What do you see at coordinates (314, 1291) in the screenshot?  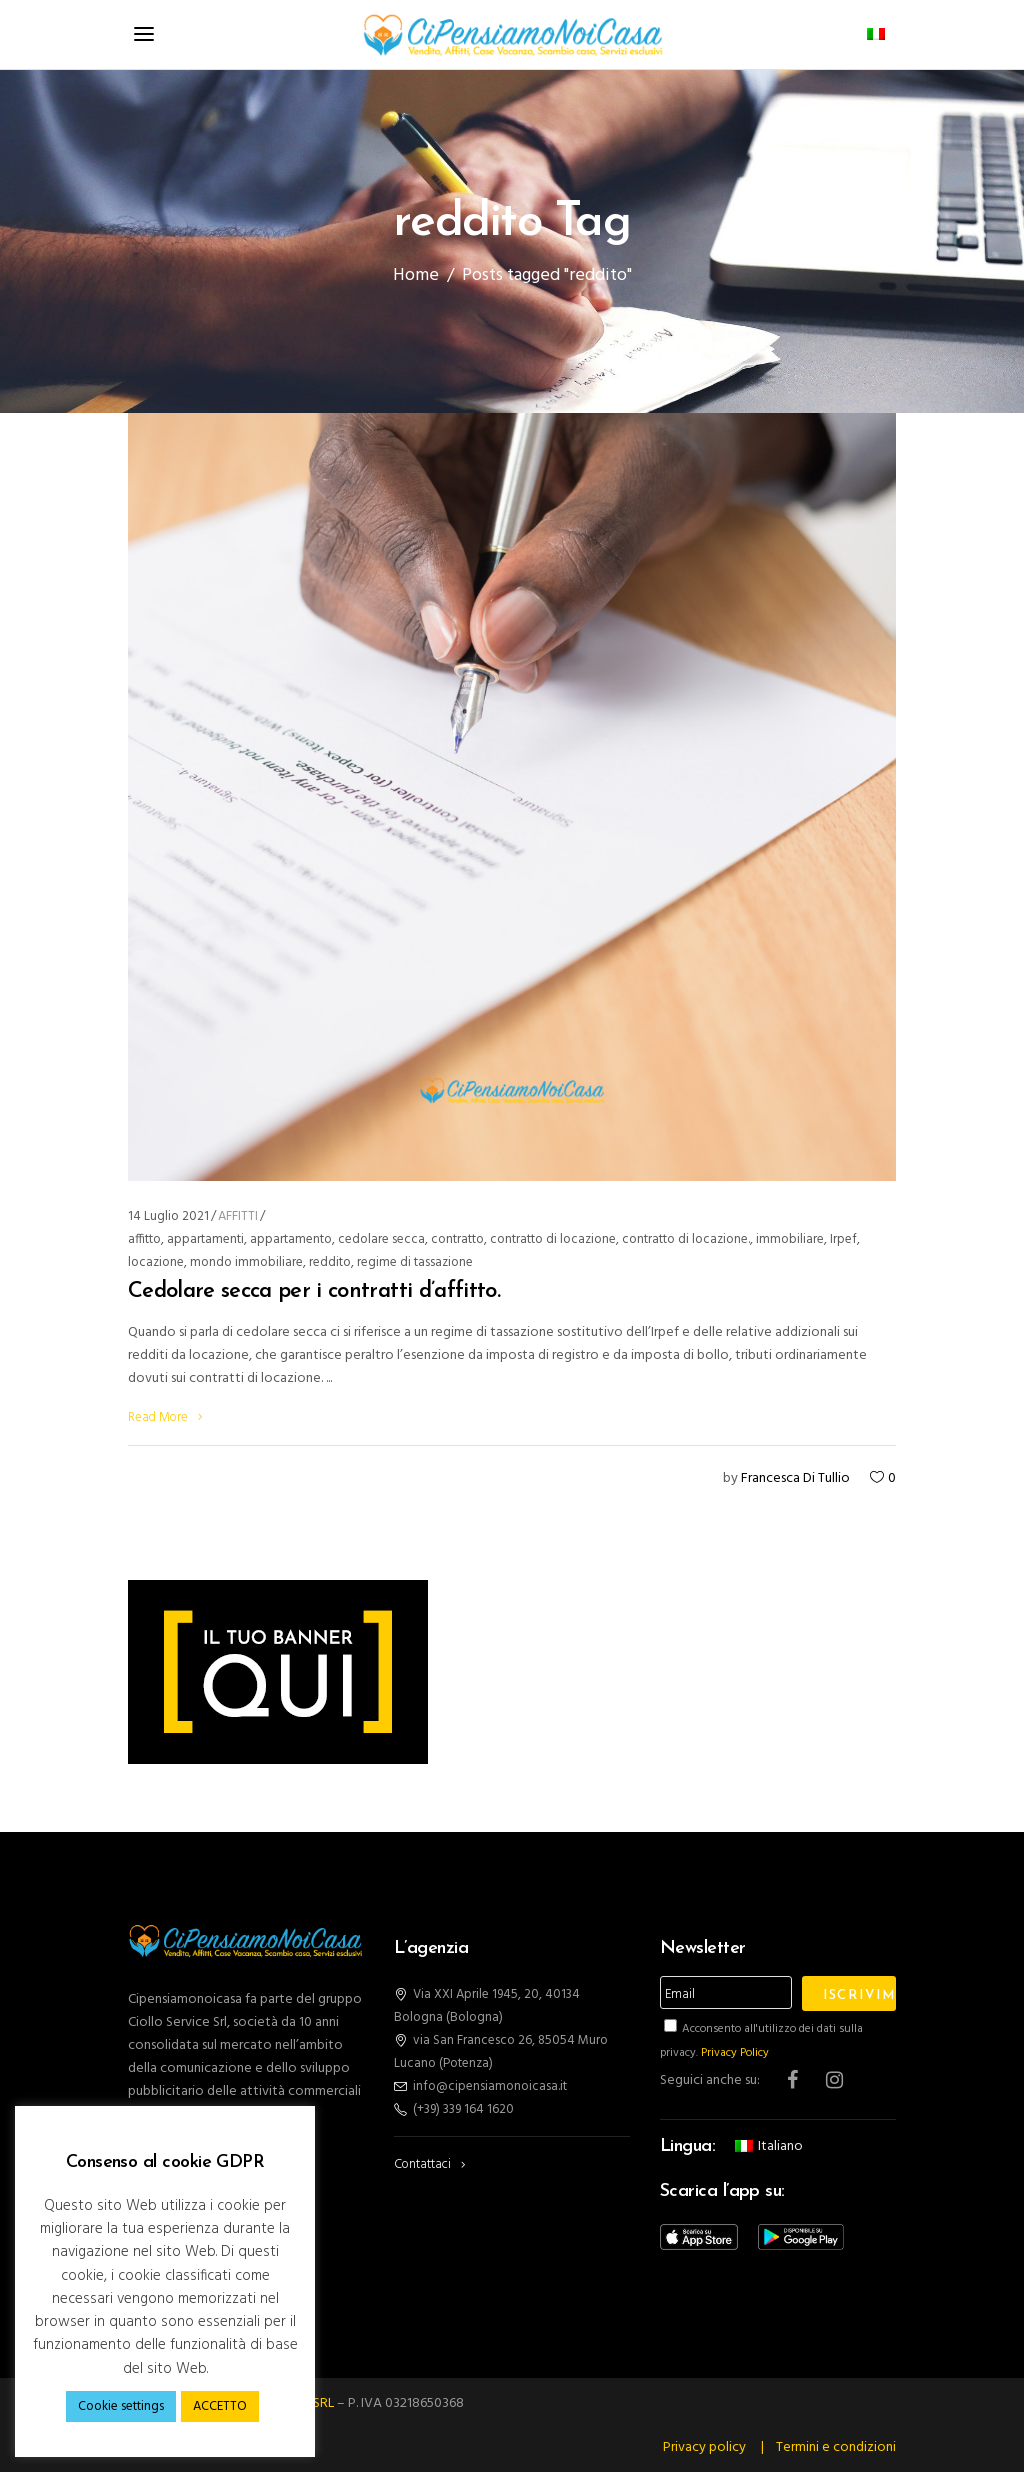 I see `Cedolare secca per i contratti d’affitto.` at bounding box center [314, 1291].